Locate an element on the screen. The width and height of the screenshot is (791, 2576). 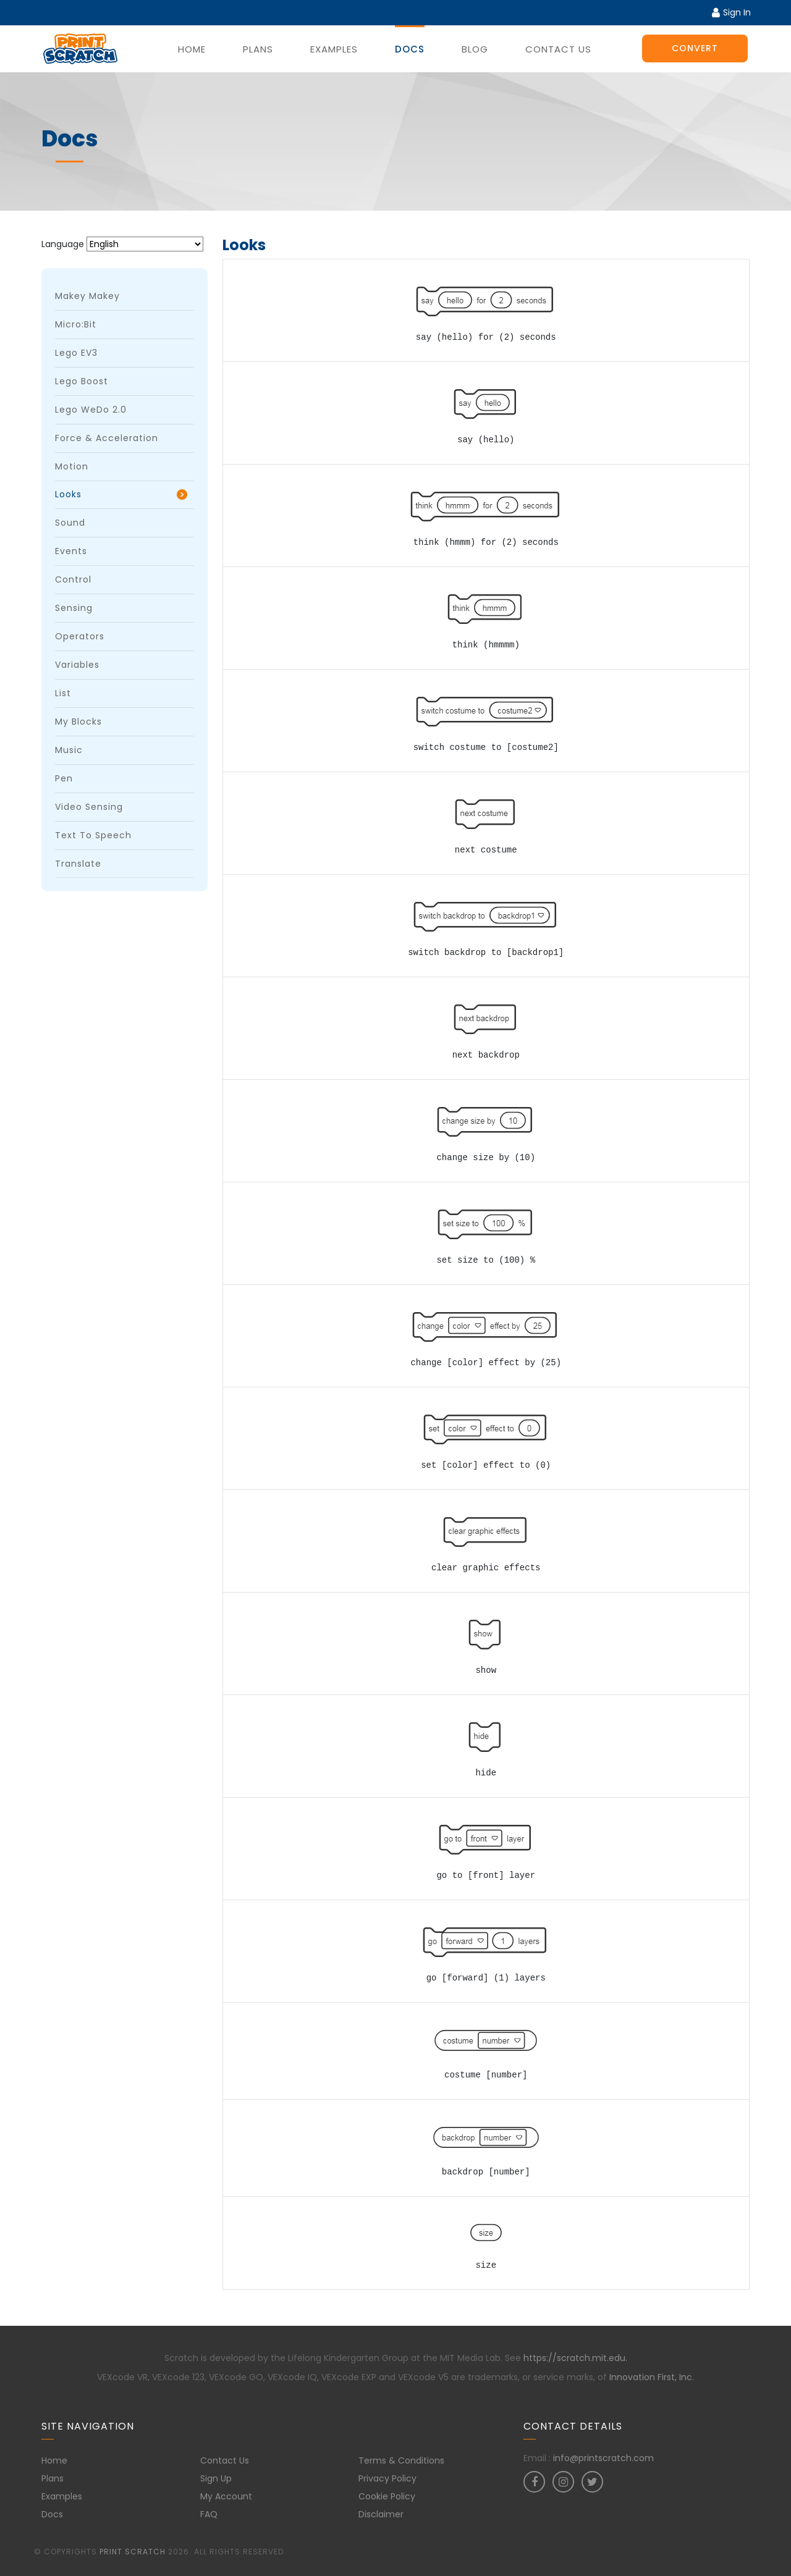
Sign Up is located at coordinates (216, 2478).